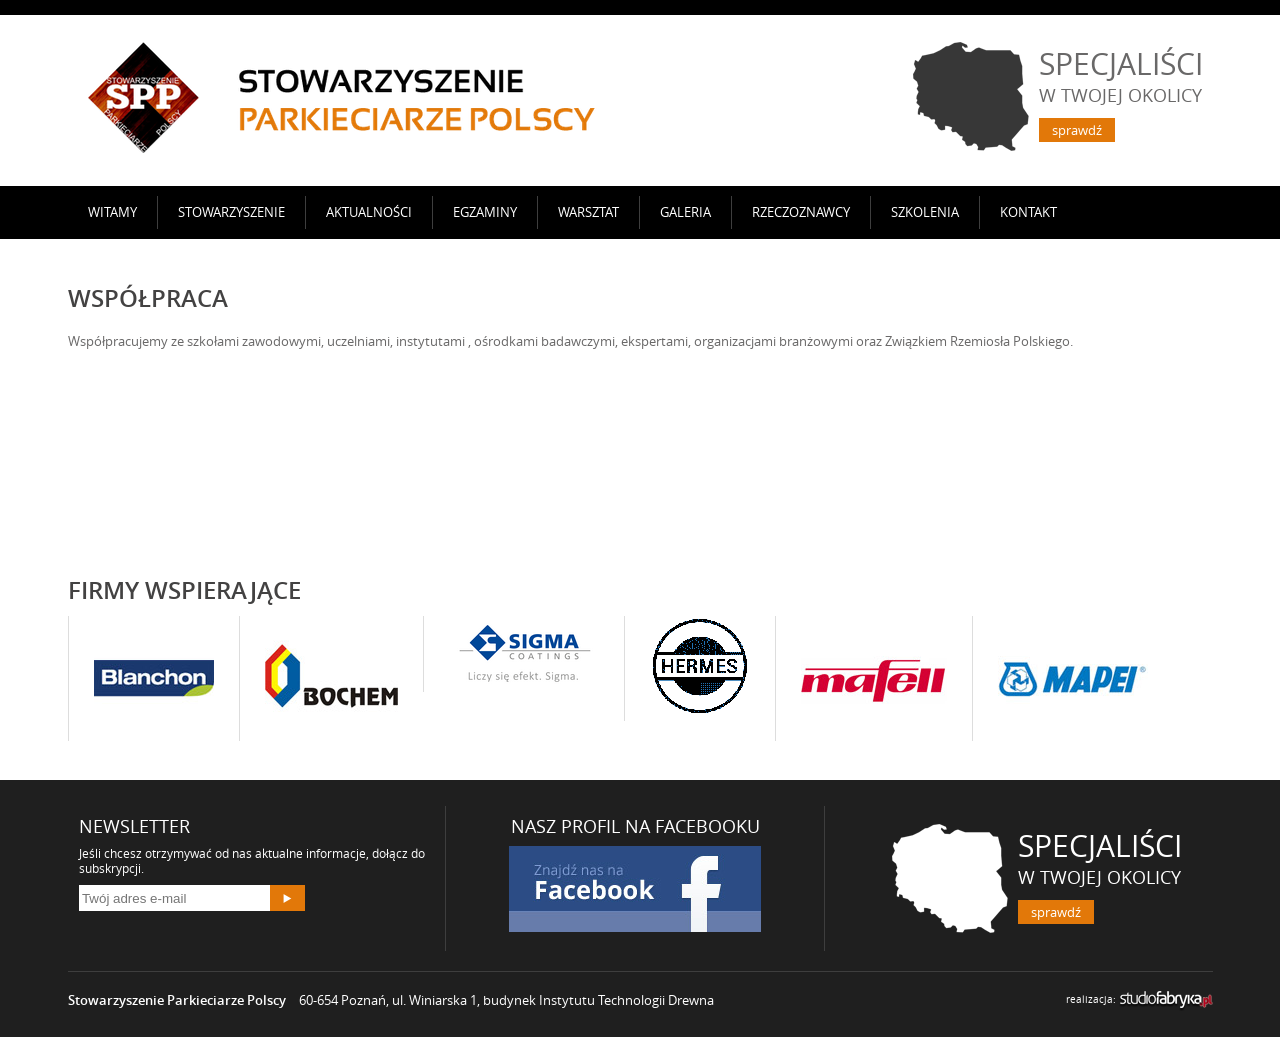 The image size is (1280, 1037). I want to click on Rzeczoznawcy, so click(801, 212).